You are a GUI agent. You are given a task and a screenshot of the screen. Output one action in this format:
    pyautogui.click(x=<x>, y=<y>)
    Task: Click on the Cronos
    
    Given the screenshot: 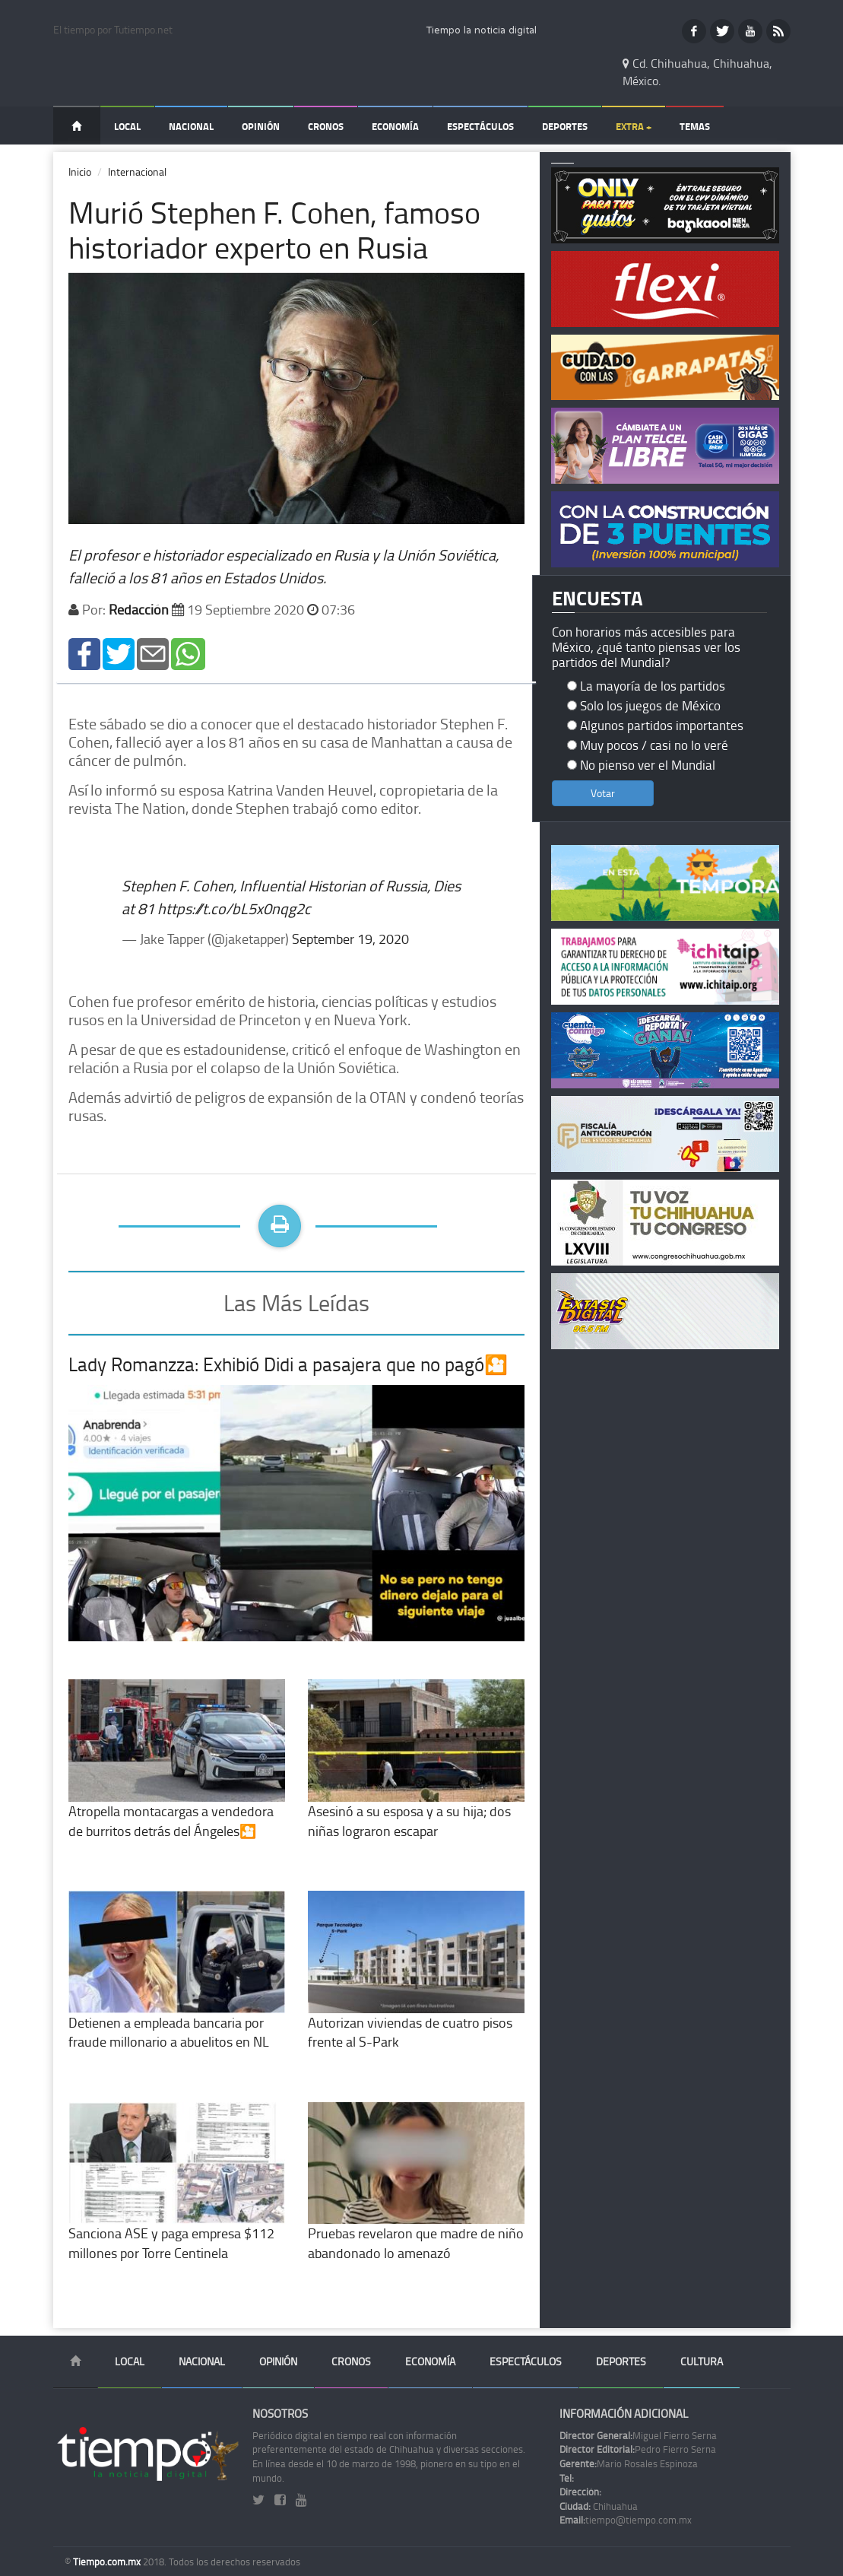 What is the action you would take?
    pyautogui.click(x=326, y=126)
    